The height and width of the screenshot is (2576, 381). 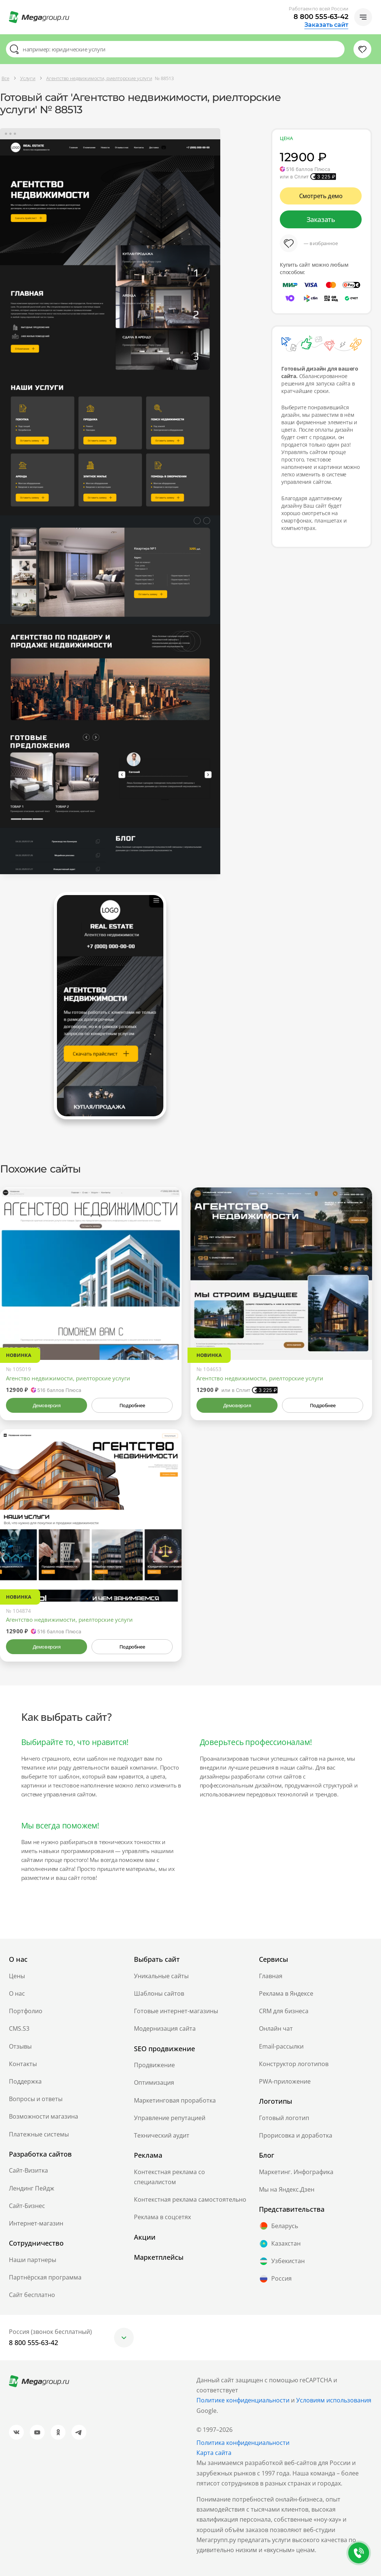 I want to click on Акции, so click(x=145, y=2237).